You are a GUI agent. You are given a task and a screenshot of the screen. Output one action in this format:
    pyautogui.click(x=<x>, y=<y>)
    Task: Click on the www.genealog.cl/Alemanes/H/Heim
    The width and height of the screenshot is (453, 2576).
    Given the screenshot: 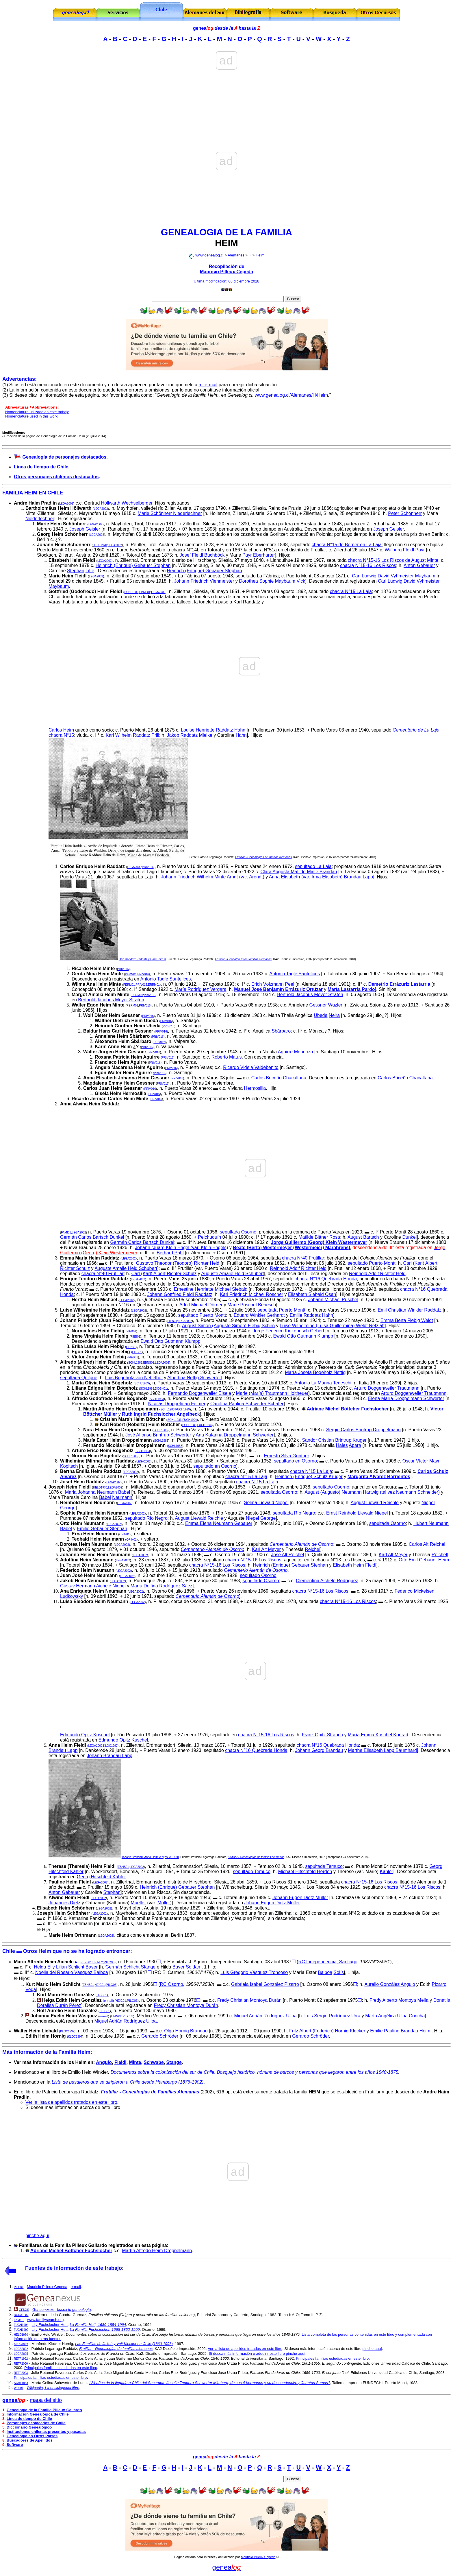 What is the action you would take?
    pyautogui.click(x=291, y=395)
    